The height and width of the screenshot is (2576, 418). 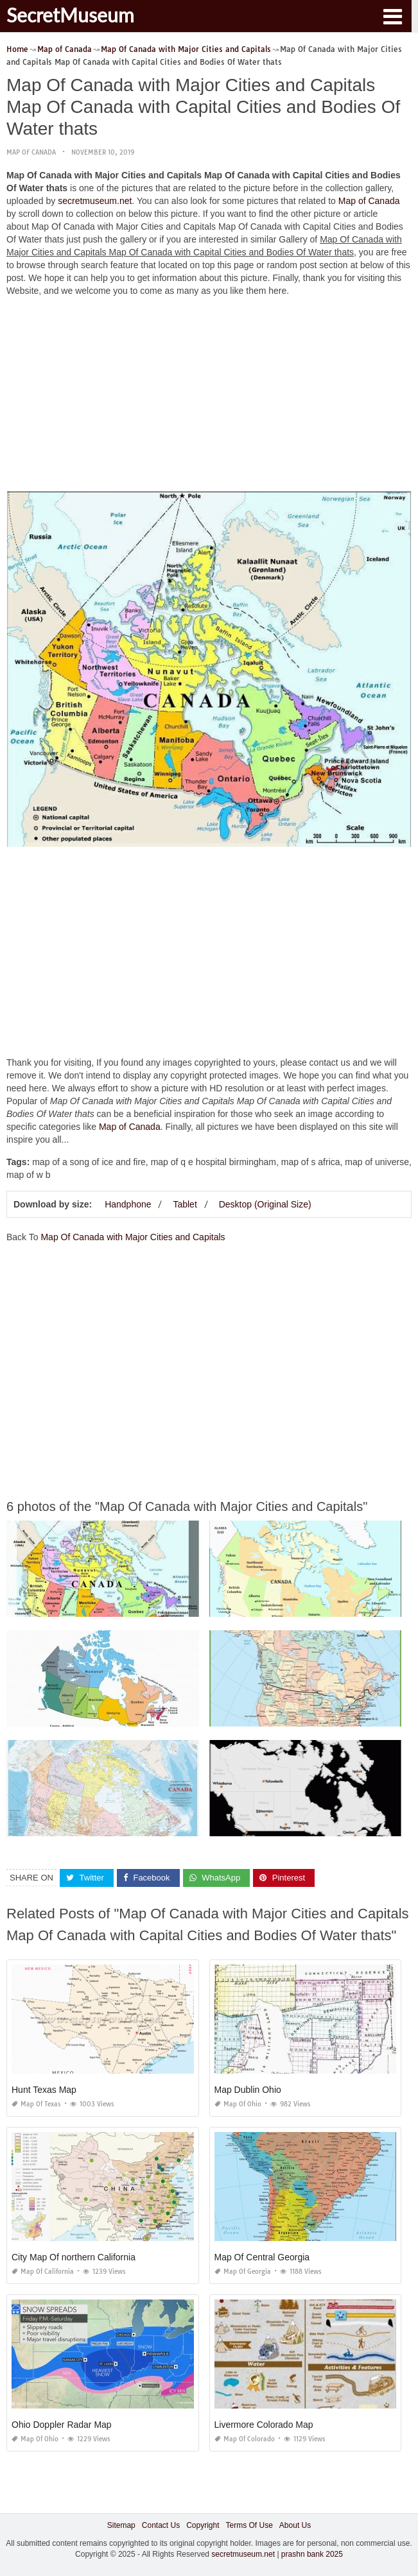 I want to click on Livermore Colorado Map, so click(x=263, y=2424).